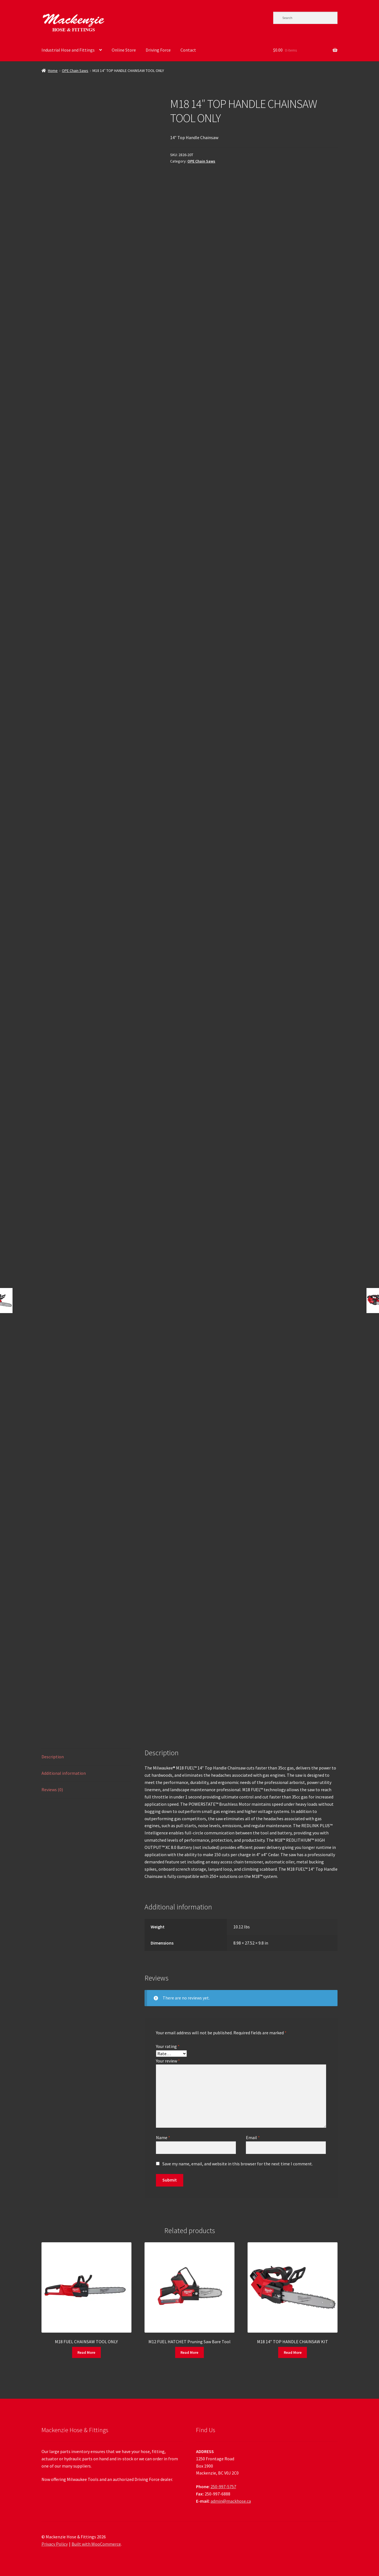  Describe the element at coordinates (223, 2486) in the screenshot. I see `250-997-5757` at that location.